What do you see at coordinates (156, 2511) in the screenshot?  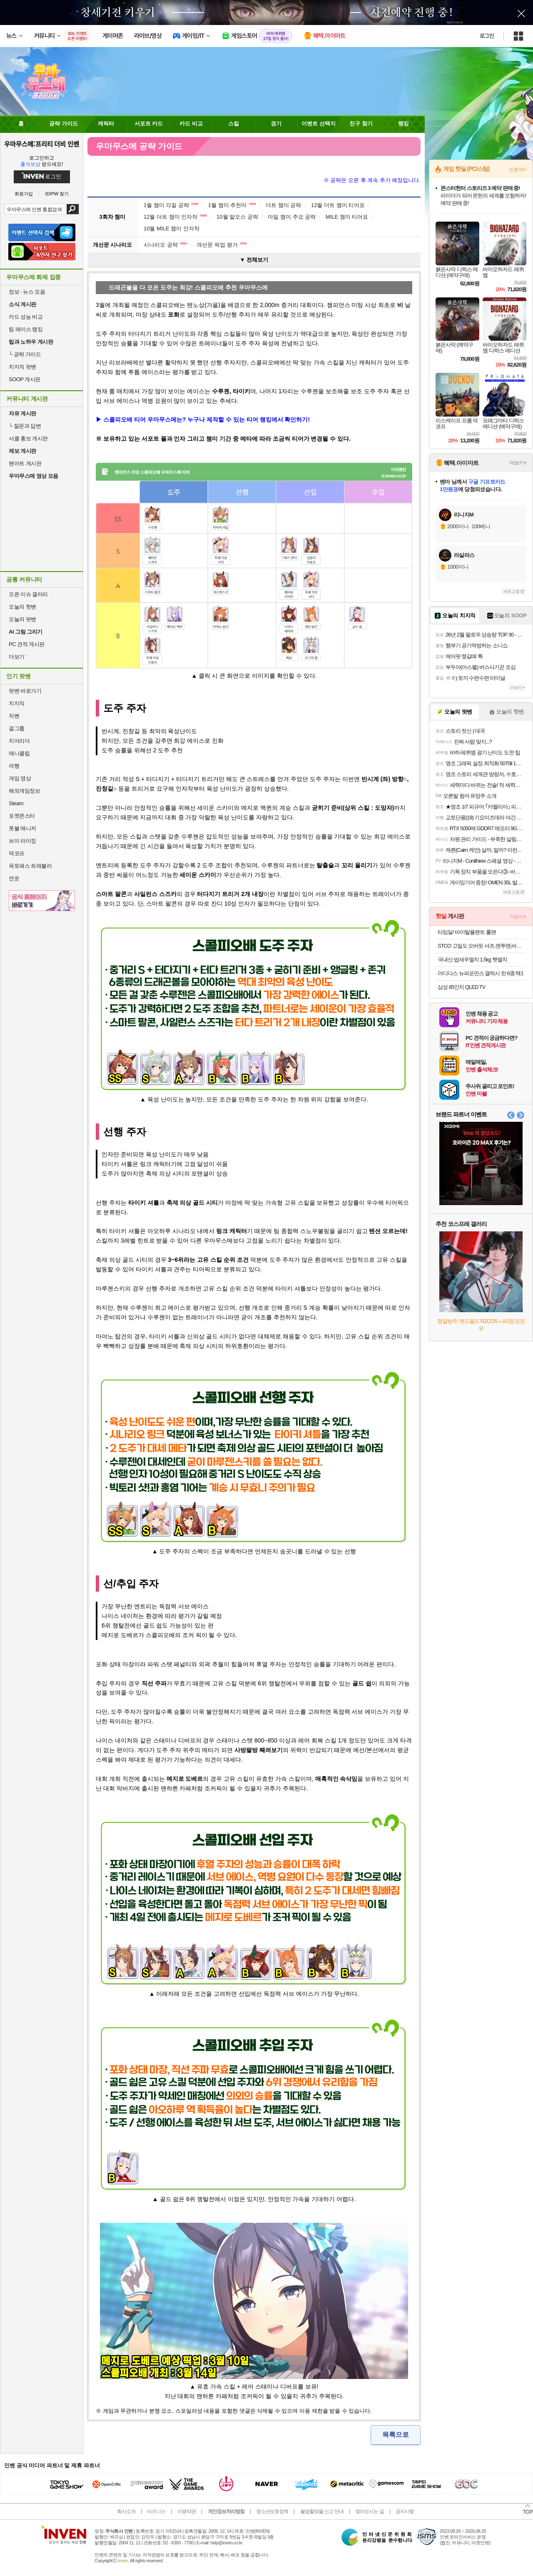 I see `비즈니스` at bounding box center [156, 2511].